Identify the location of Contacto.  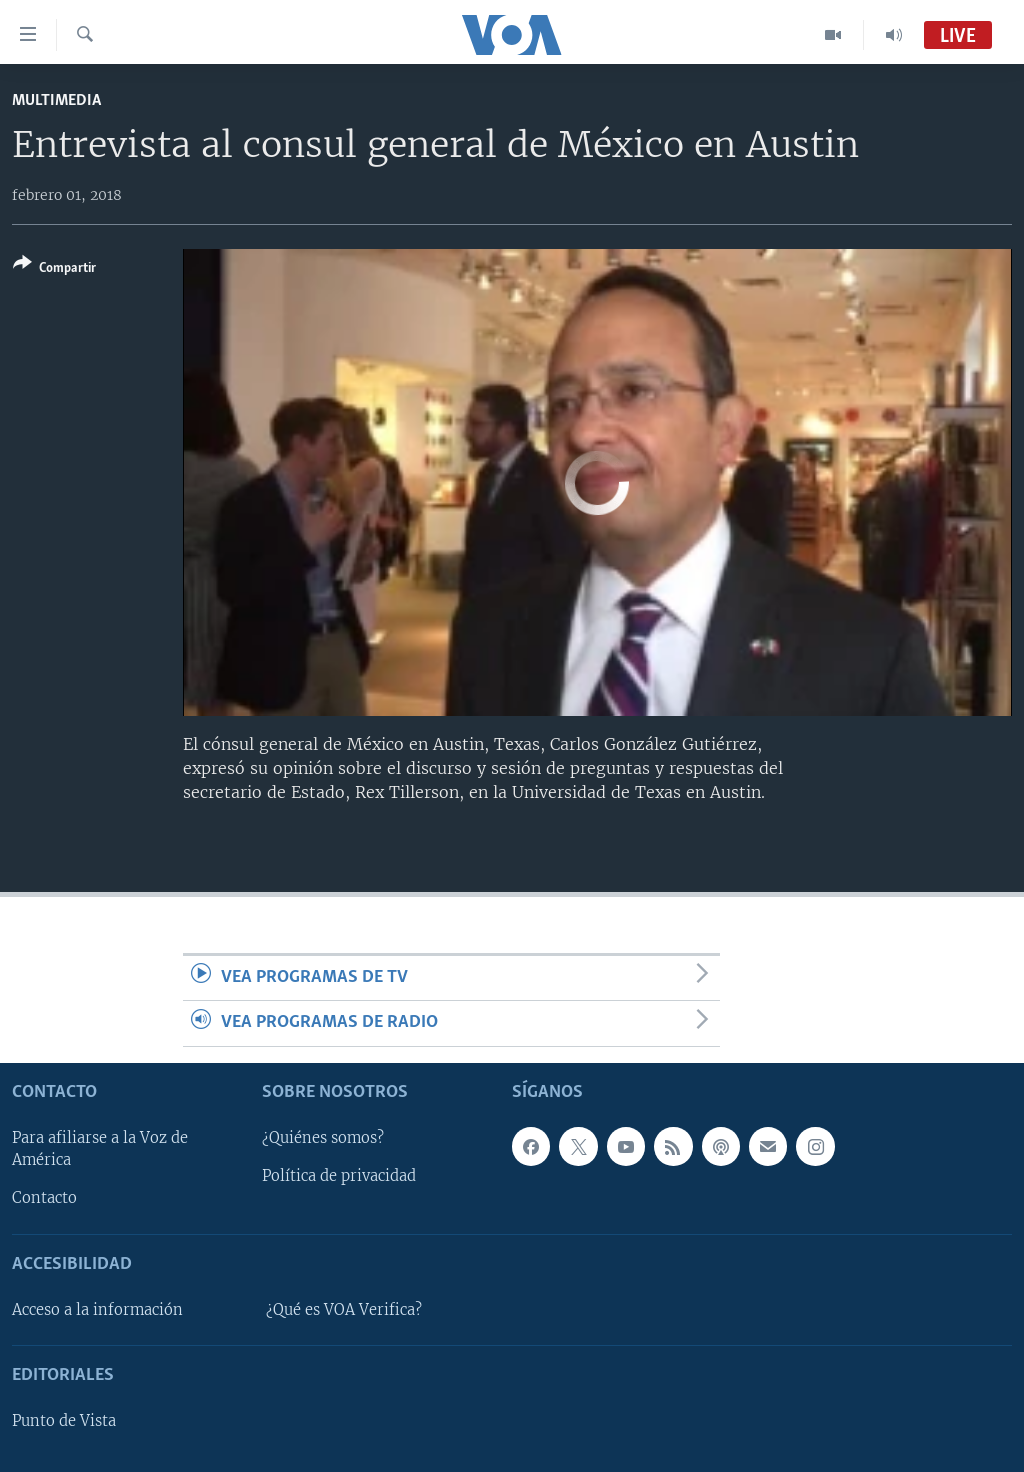
(44, 1198).